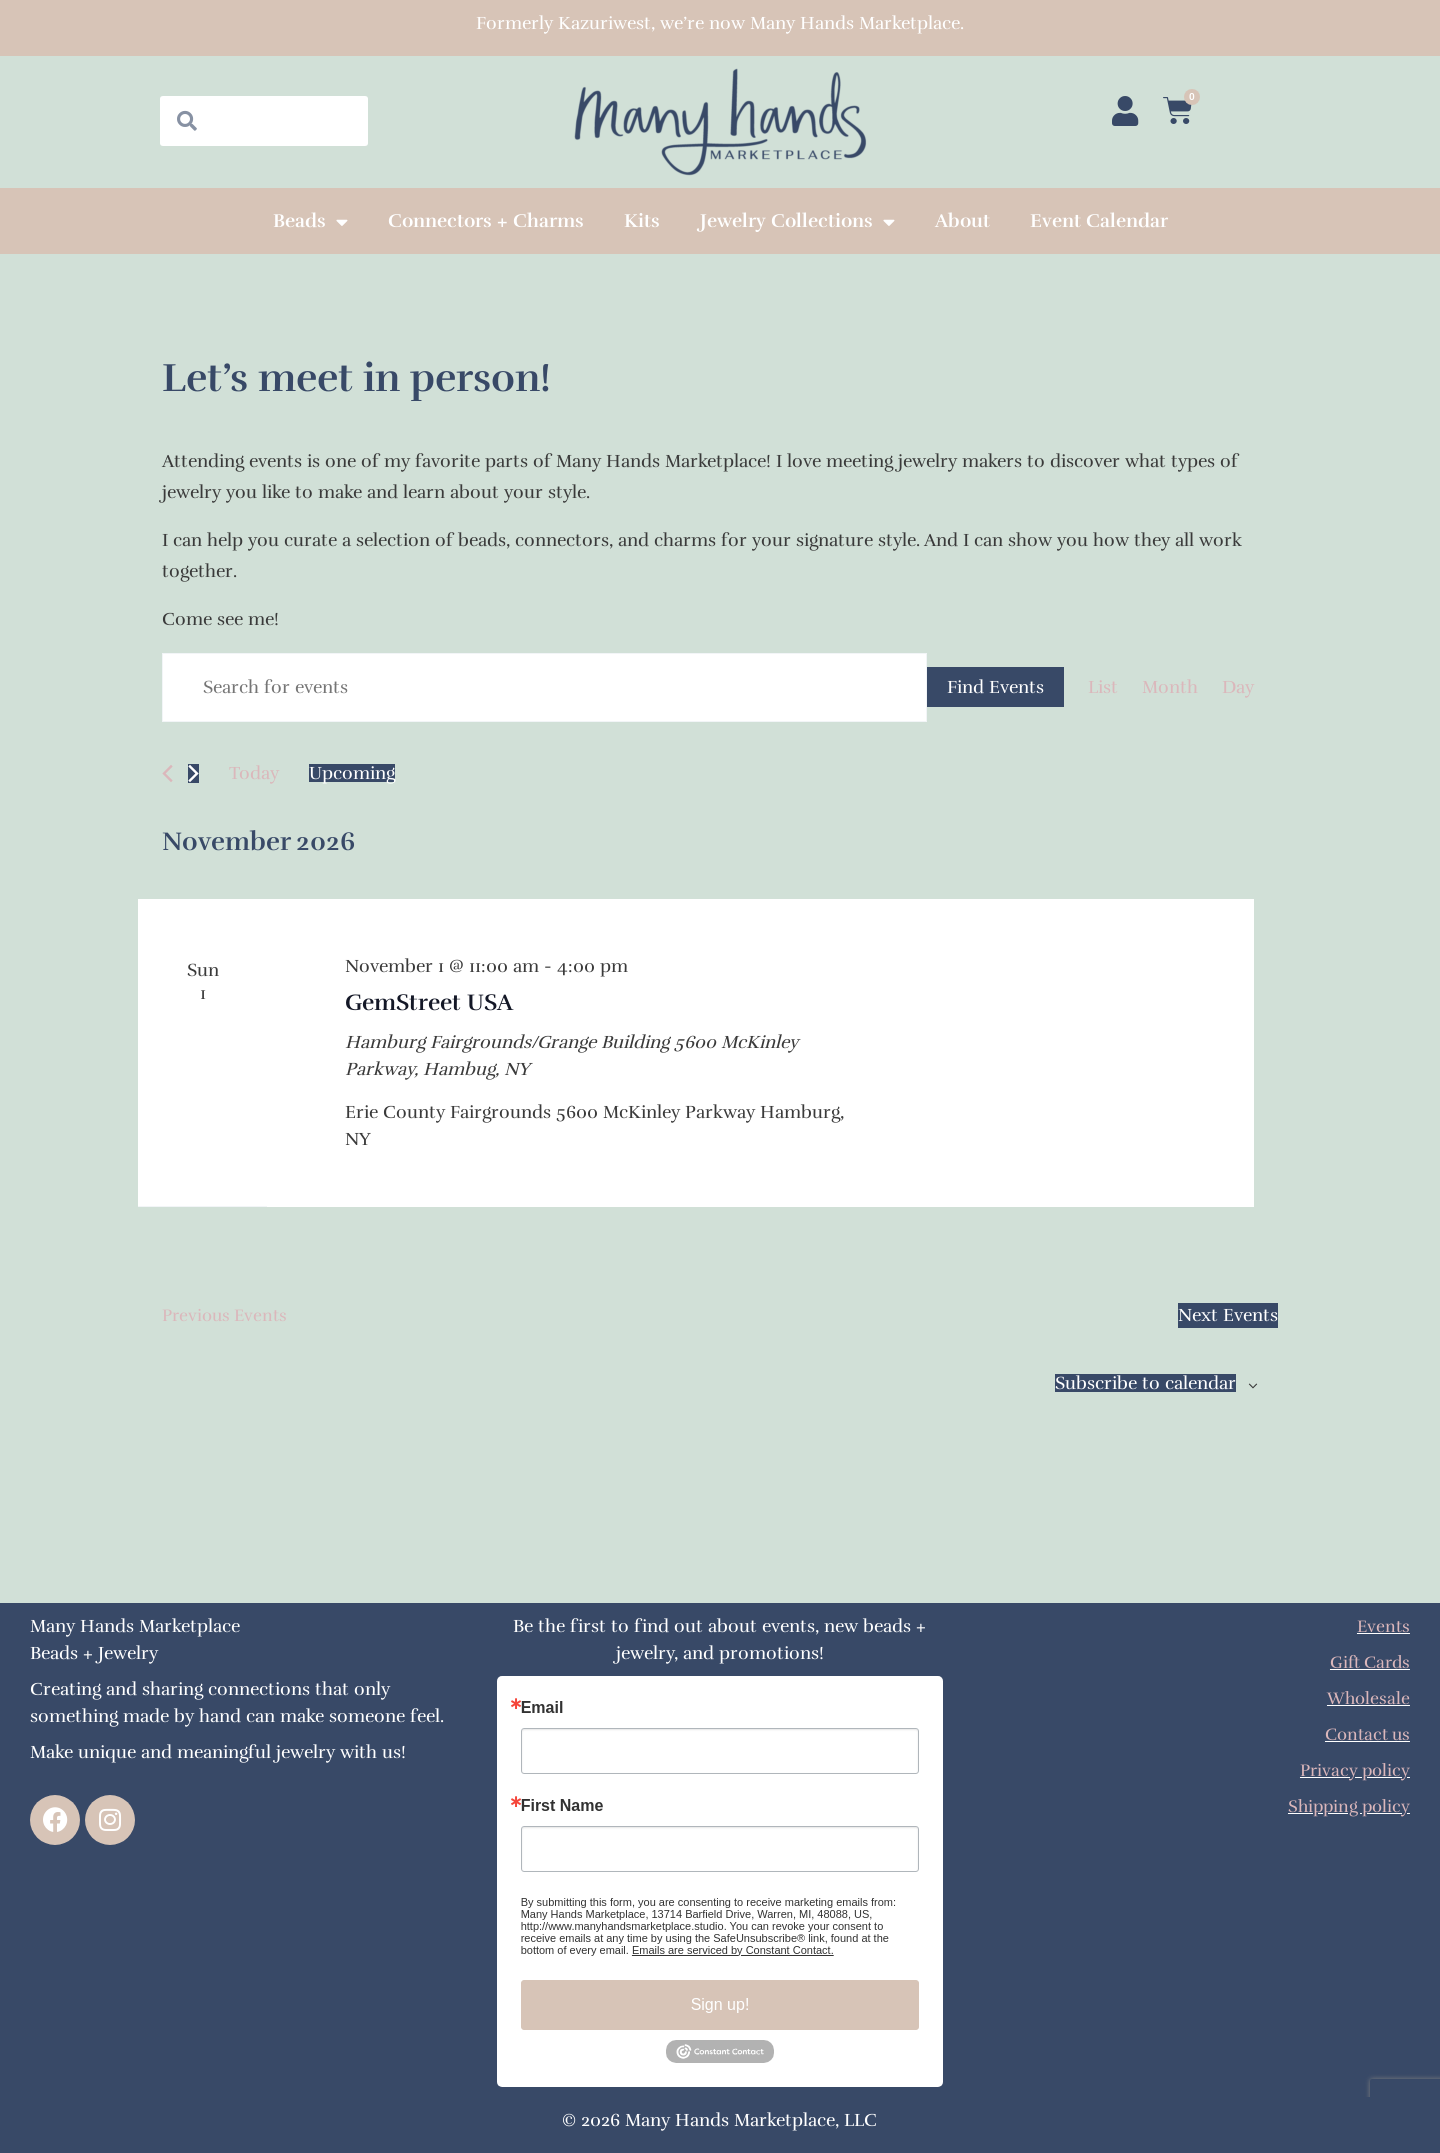  What do you see at coordinates (1364, 1734) in the screenshot?
I see `Contact us` at bounding box center [1364, 1734].